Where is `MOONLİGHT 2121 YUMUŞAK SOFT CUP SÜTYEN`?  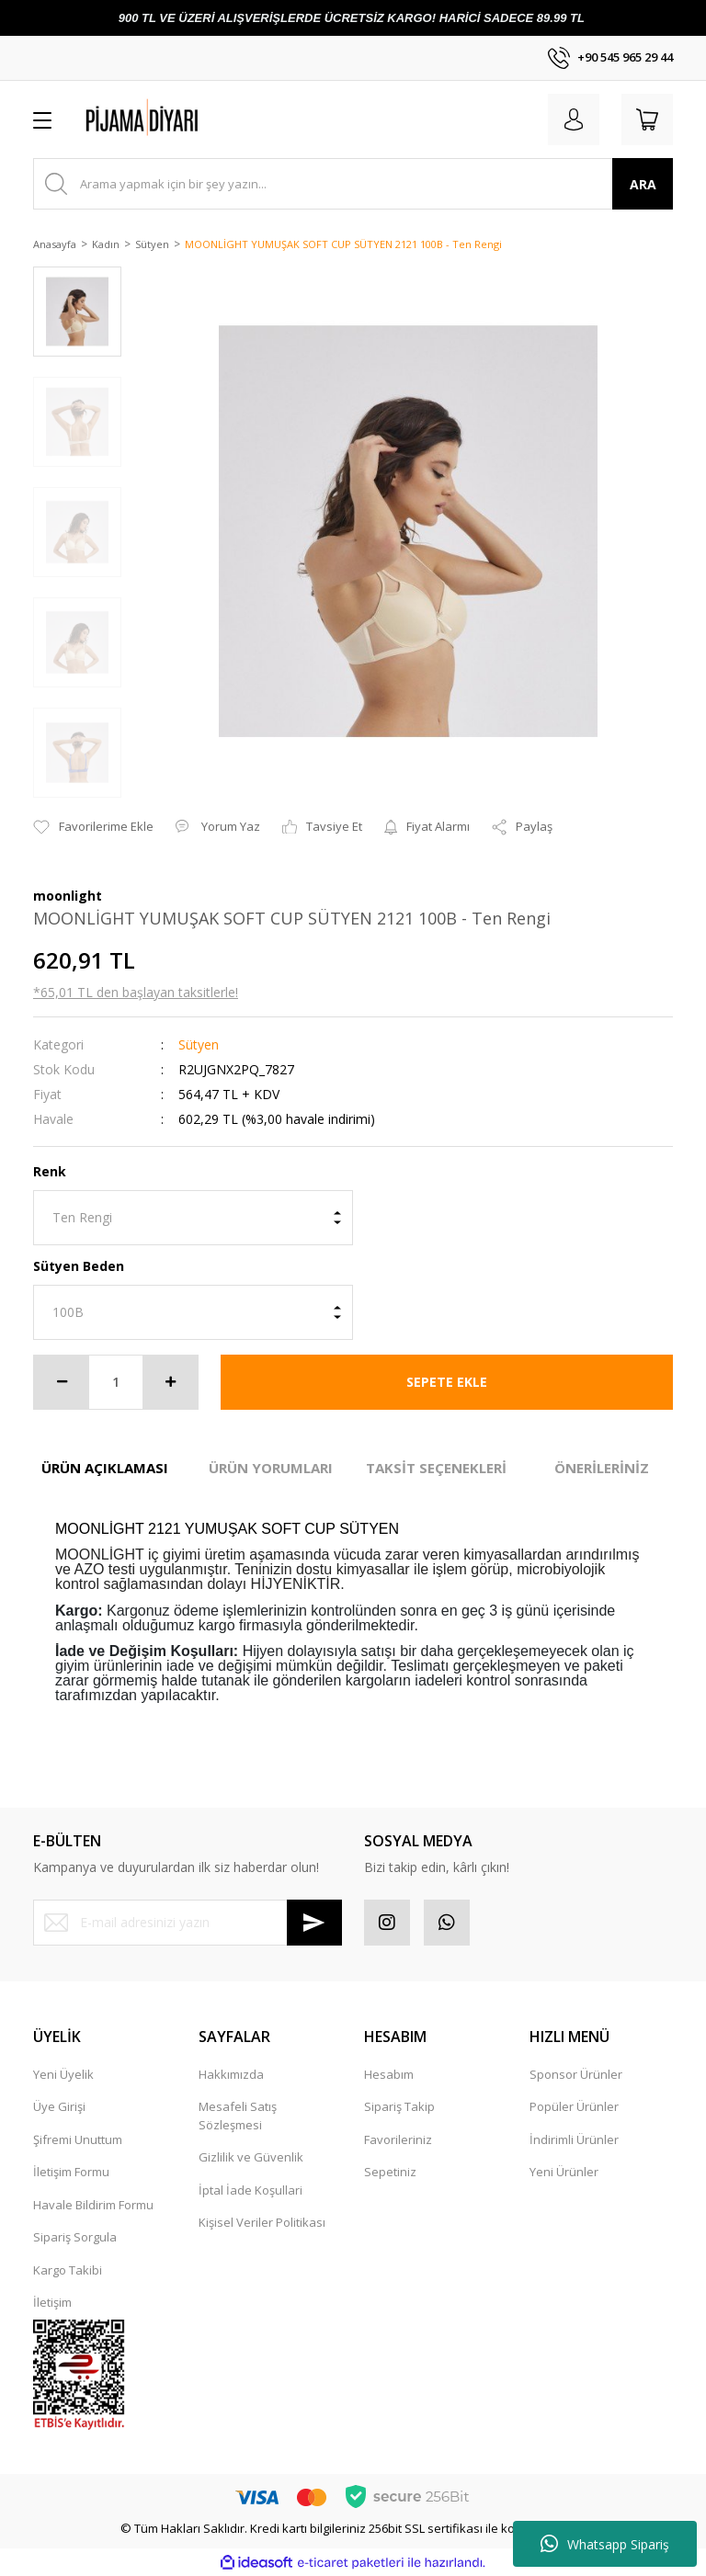
MOONLİGHT 2121 YUMUŞAK SOFT CUP SÜTYEN is located at coordinates (227, 1529).